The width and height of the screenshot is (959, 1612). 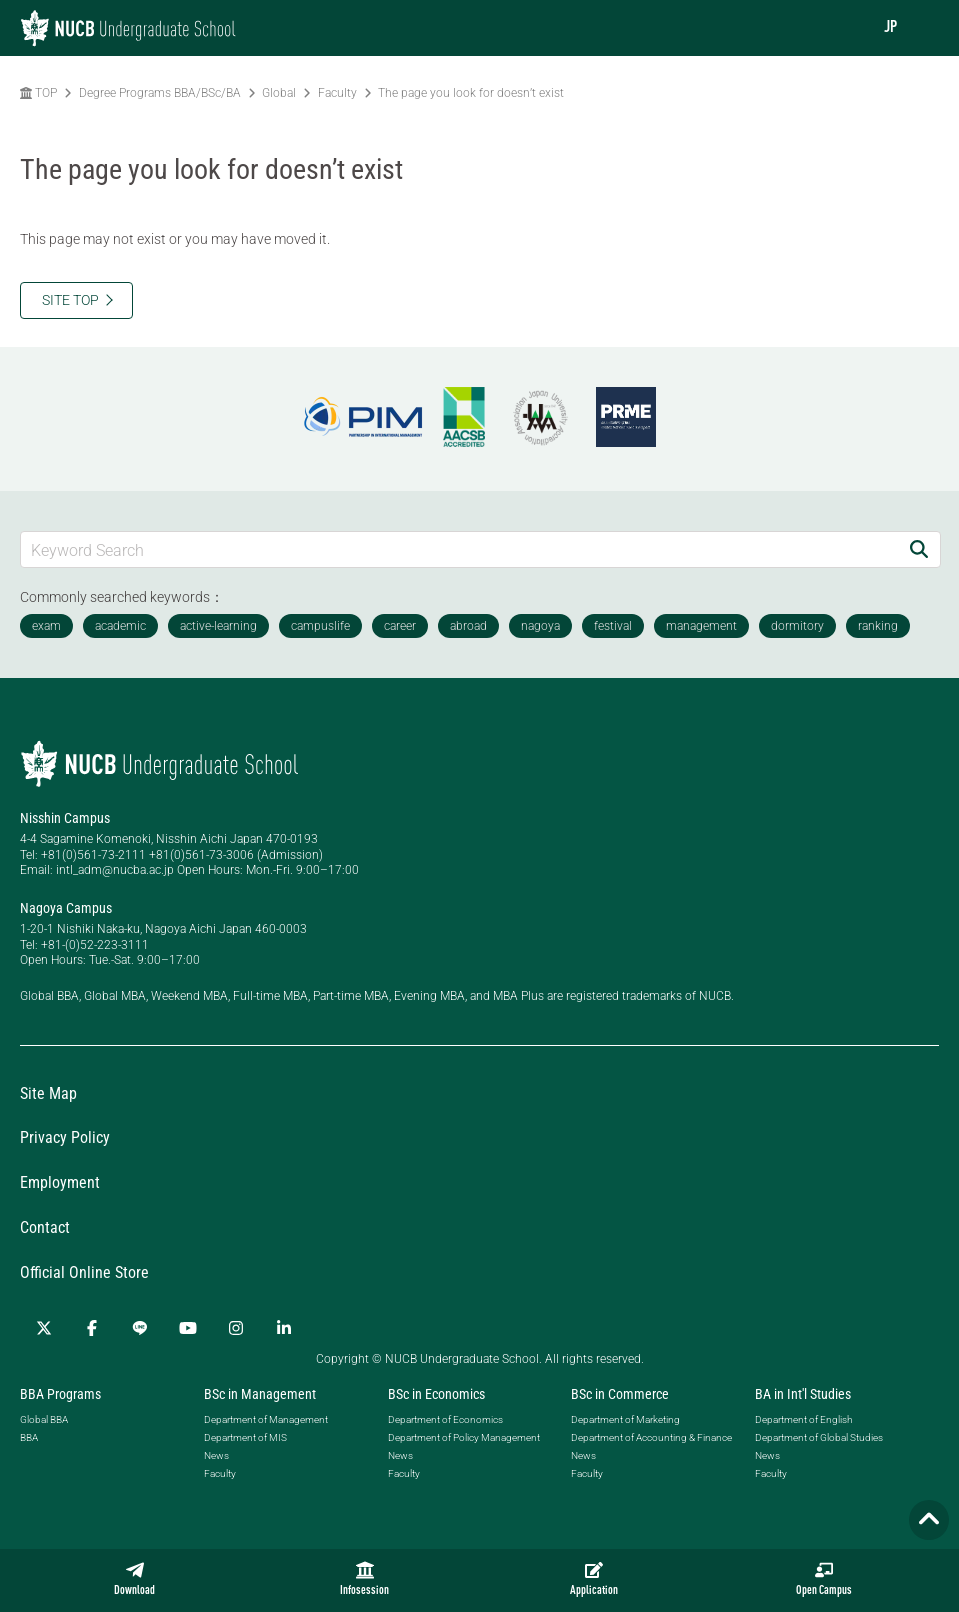 What do you see at coordinates (44, 1328) in the screenshot?
I see `[Twitter]` at bounding box center [44, 1328].